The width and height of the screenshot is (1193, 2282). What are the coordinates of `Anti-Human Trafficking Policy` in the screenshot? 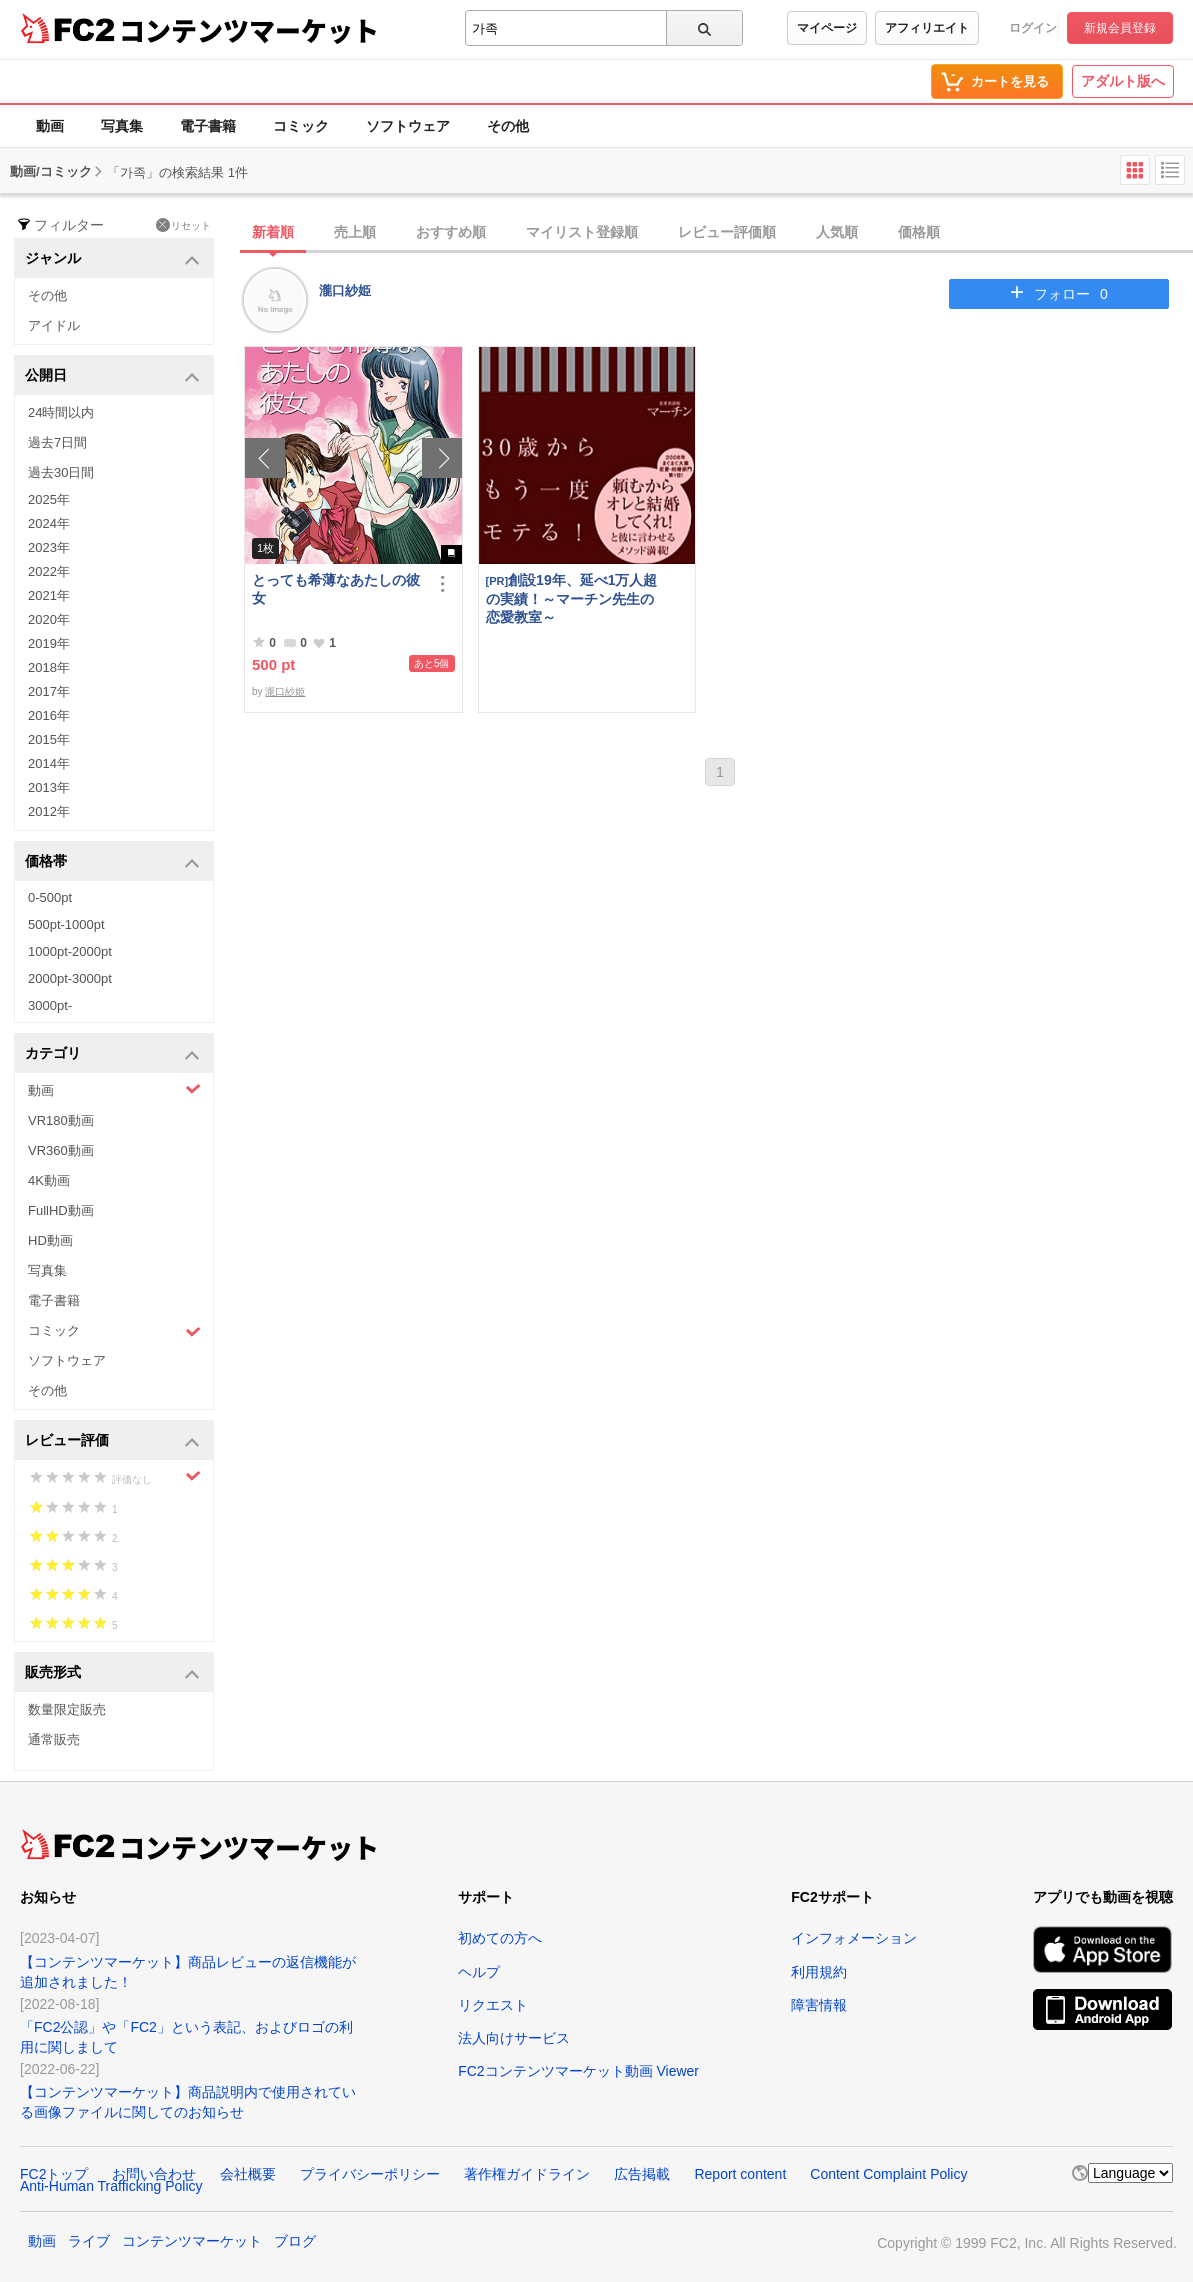 It's located at (111, 2186).